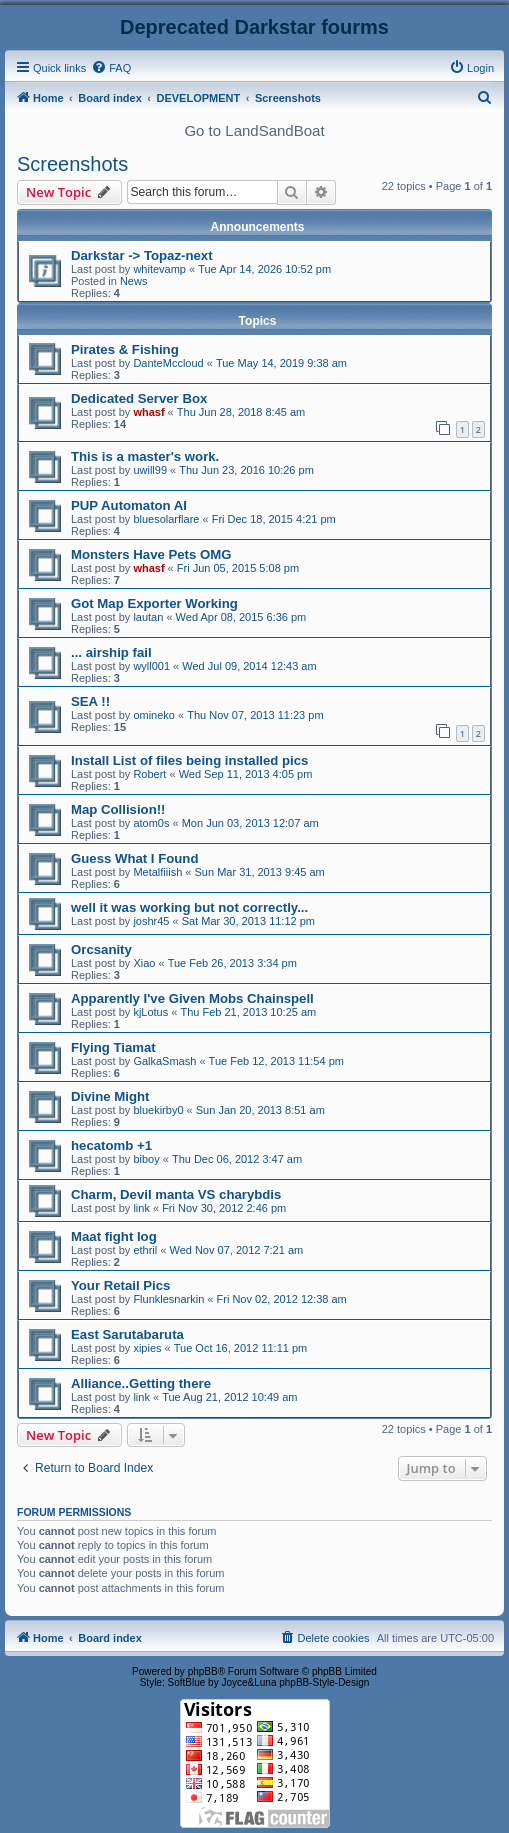 Image resolution: width=509 pixels, height=1833 pixels. I want to click on joshr45, so click(151, 921).